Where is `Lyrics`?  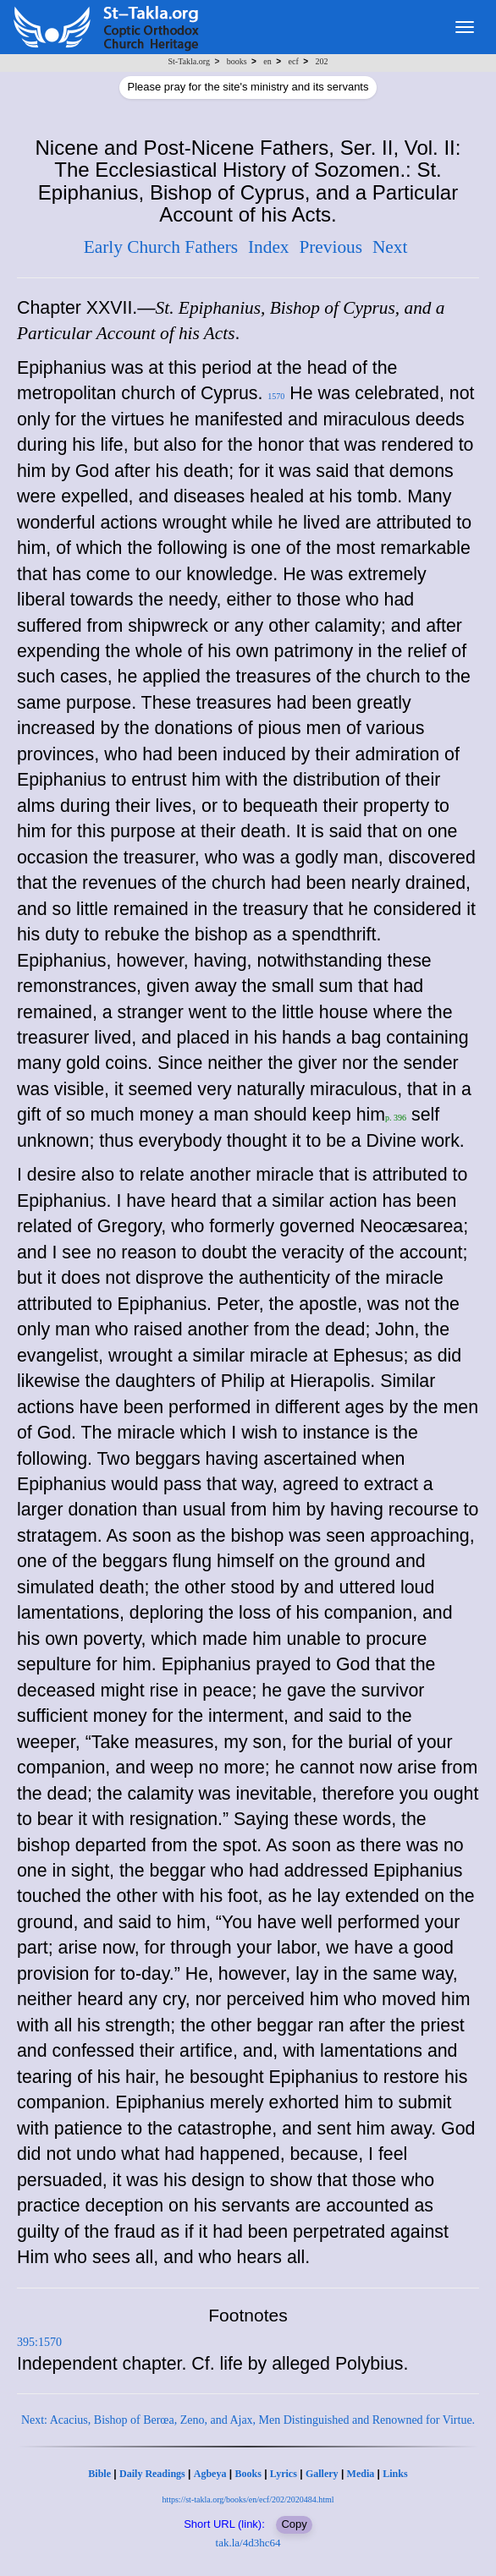
Lyrics is located at coordinates (283, 2474).